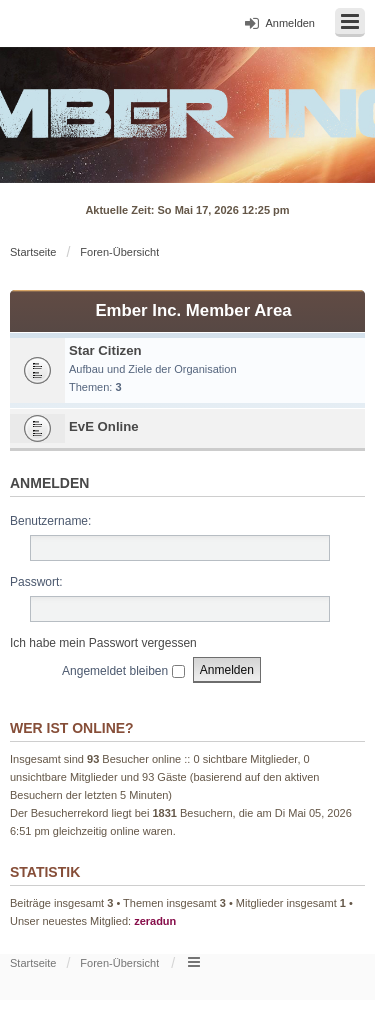  What do you see at coordinates (123, 671) in the screenshot?
I see `Angemeldet bleiben` at bounding box center [123, 671].